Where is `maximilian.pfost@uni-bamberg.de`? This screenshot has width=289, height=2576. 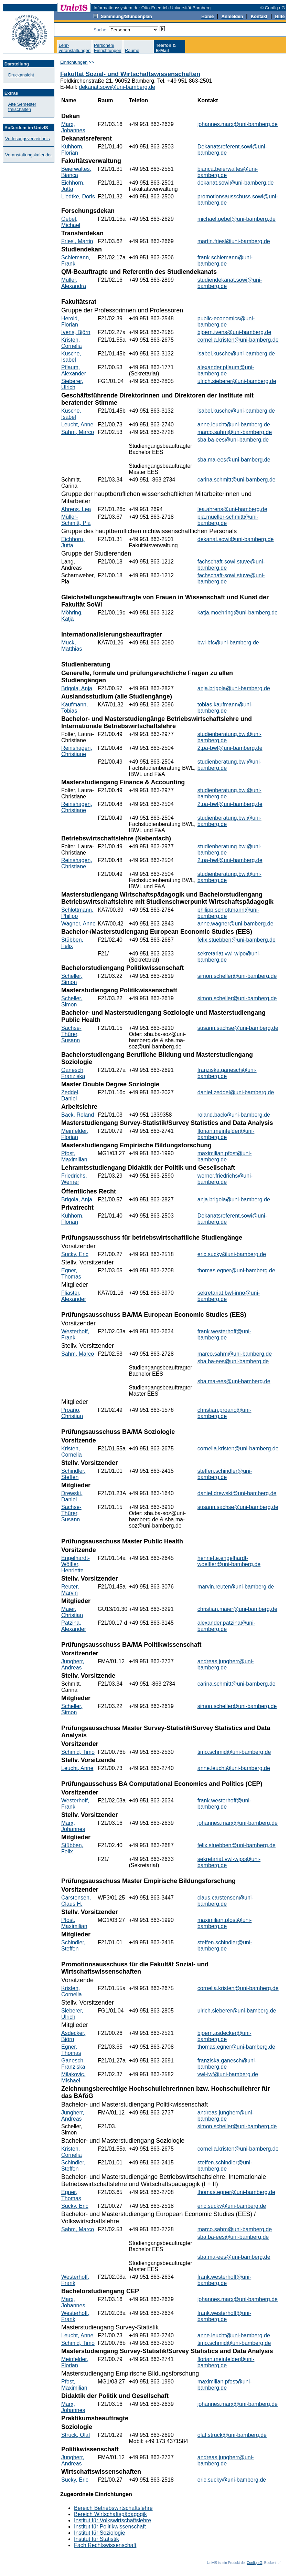 maximilian.pfost@uni-bamberg.de is located at coordinates (224, 1156).